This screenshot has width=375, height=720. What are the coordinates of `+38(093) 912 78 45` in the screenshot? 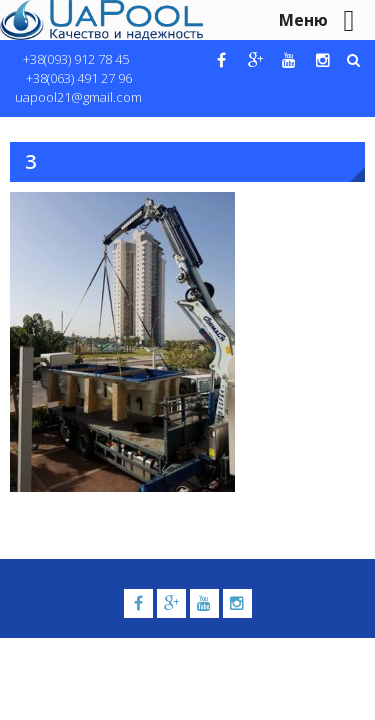 It's located at (76, 59).